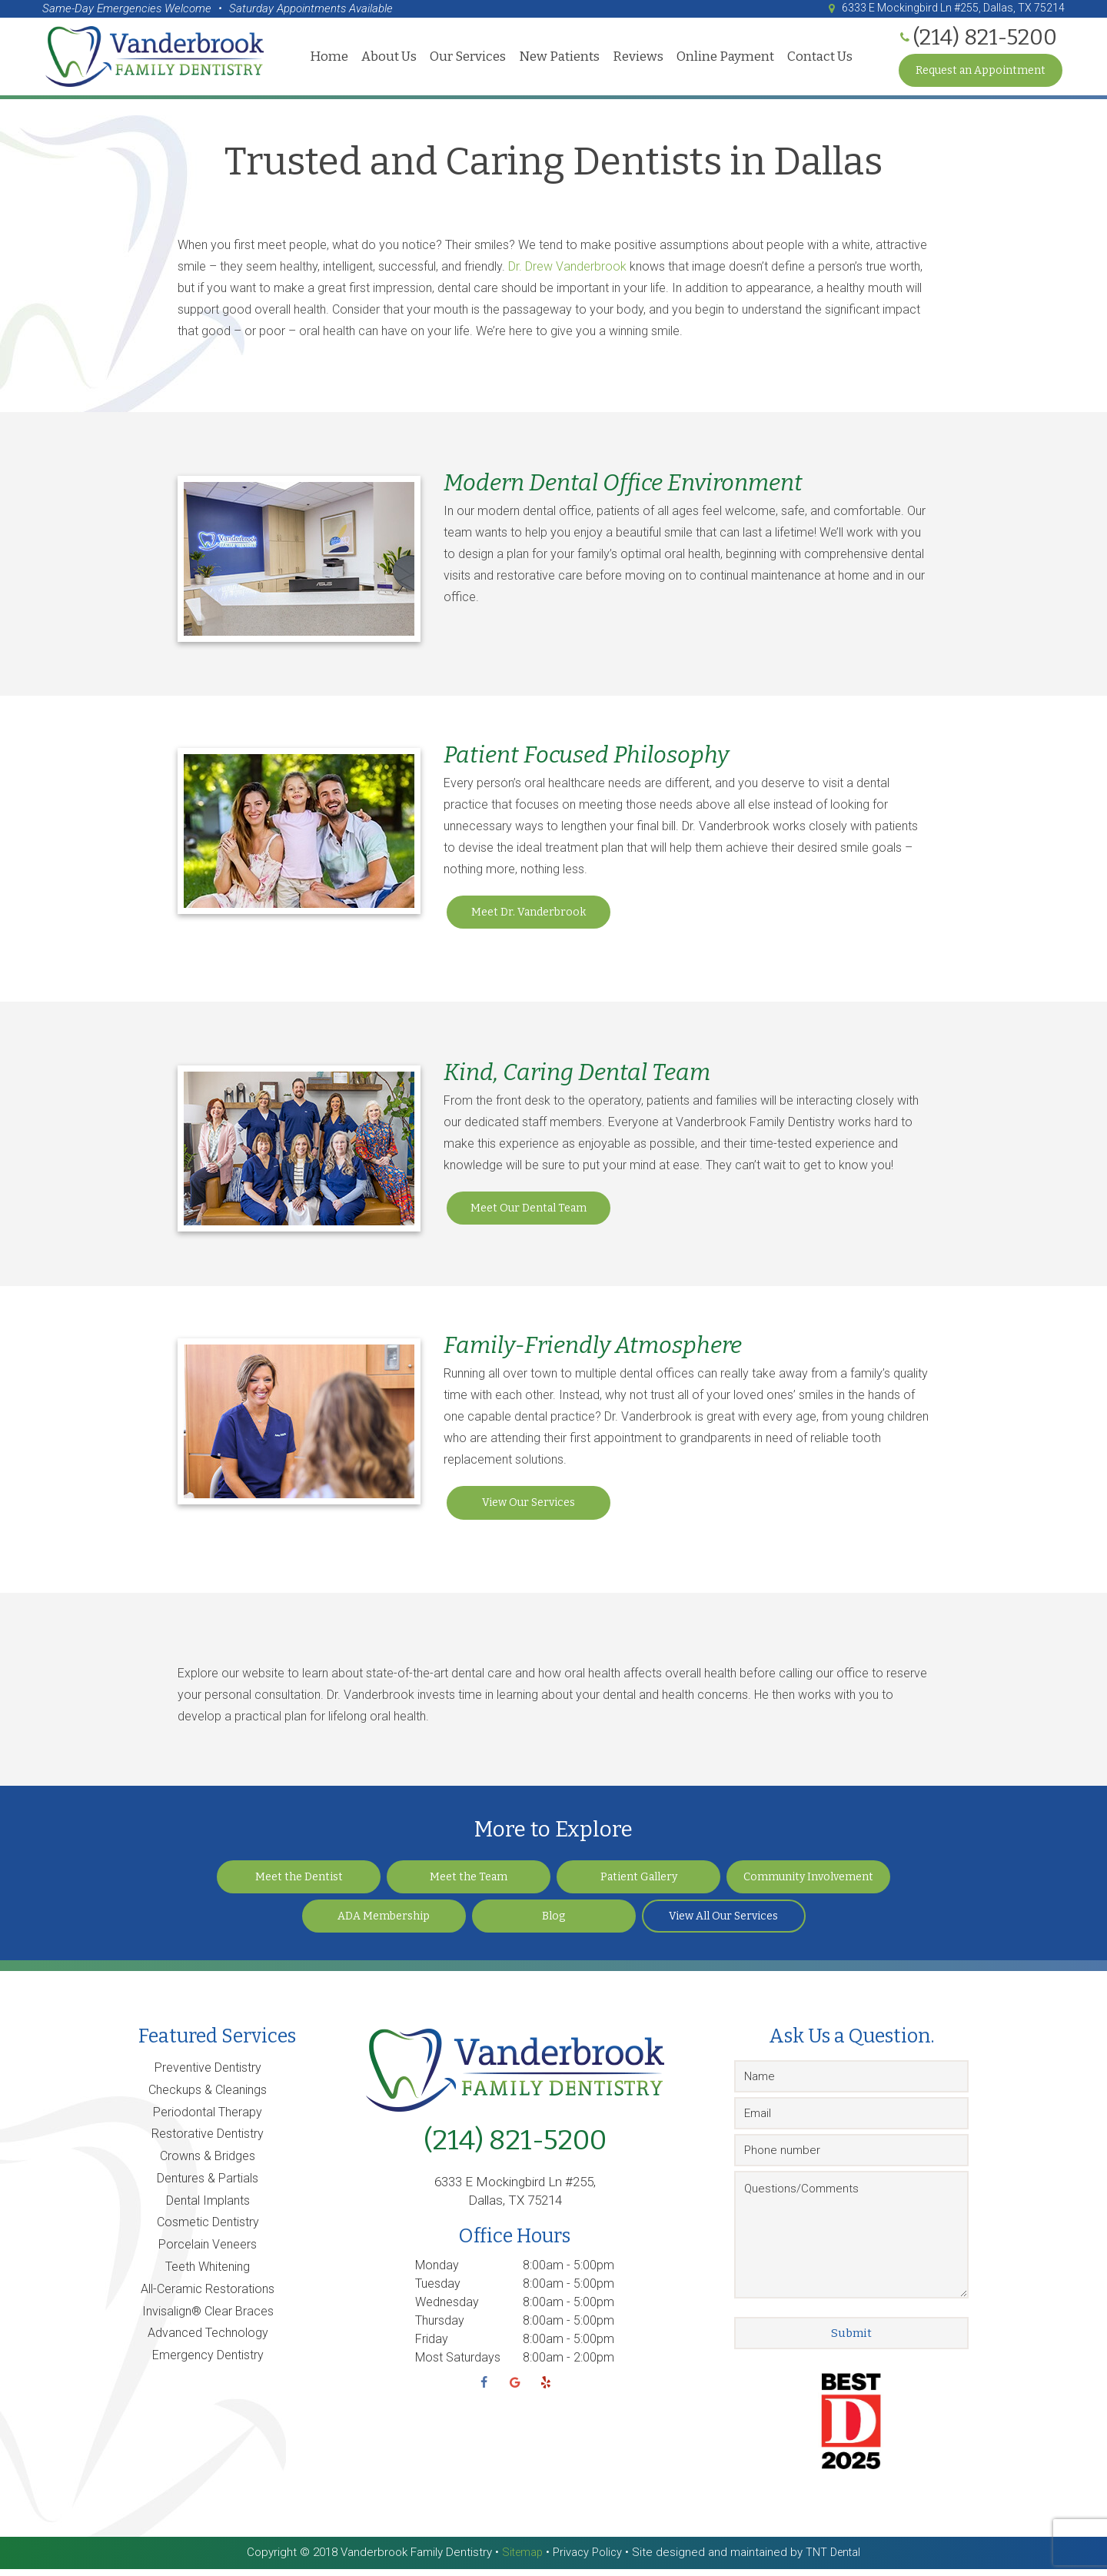  Describe the element at coordinates (437, 2272) in the screenshot. I see `Monday` at that location.